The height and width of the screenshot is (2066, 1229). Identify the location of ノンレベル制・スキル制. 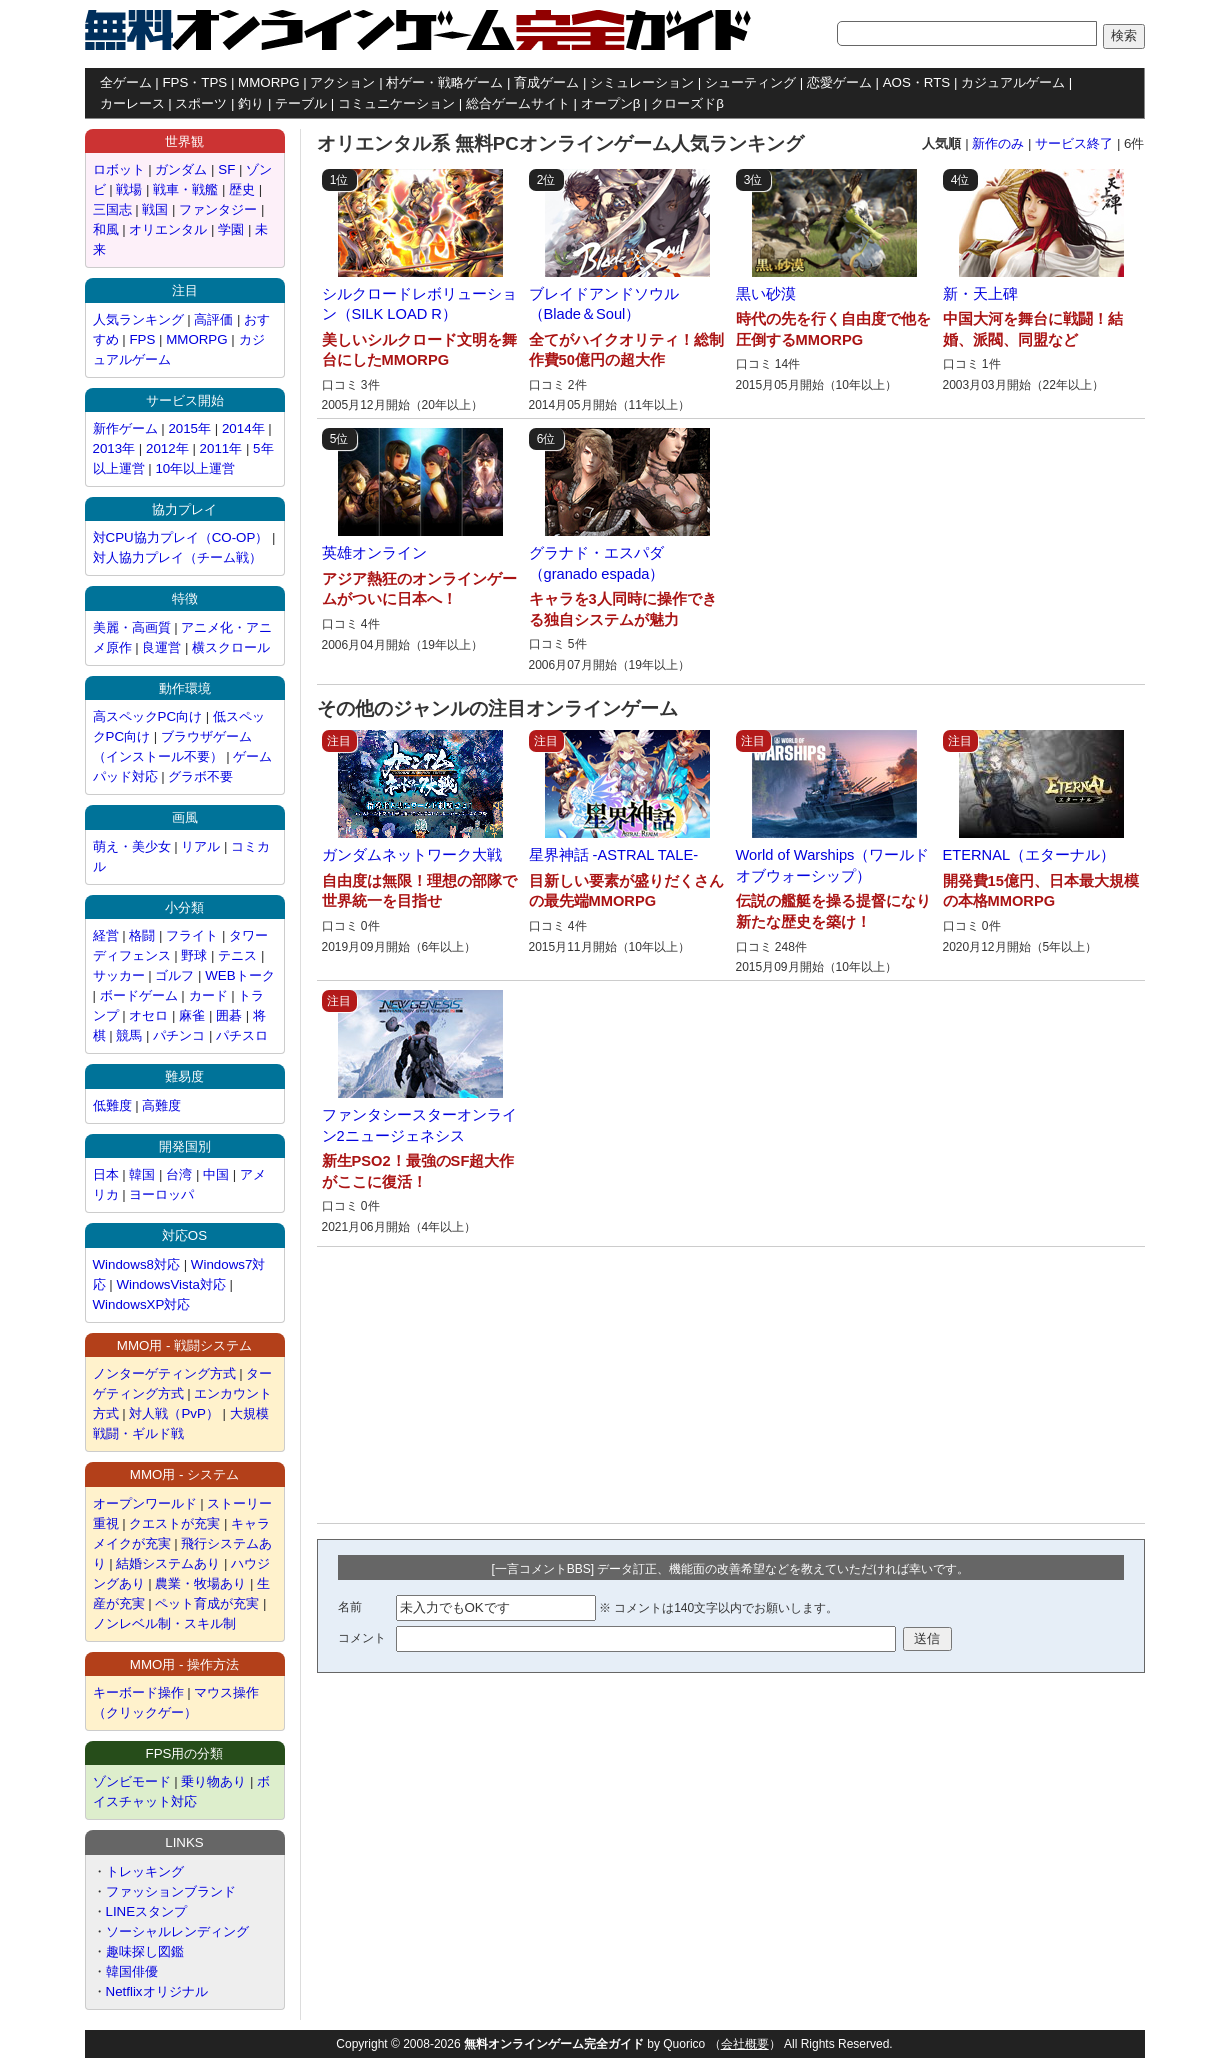
(164, 1623).